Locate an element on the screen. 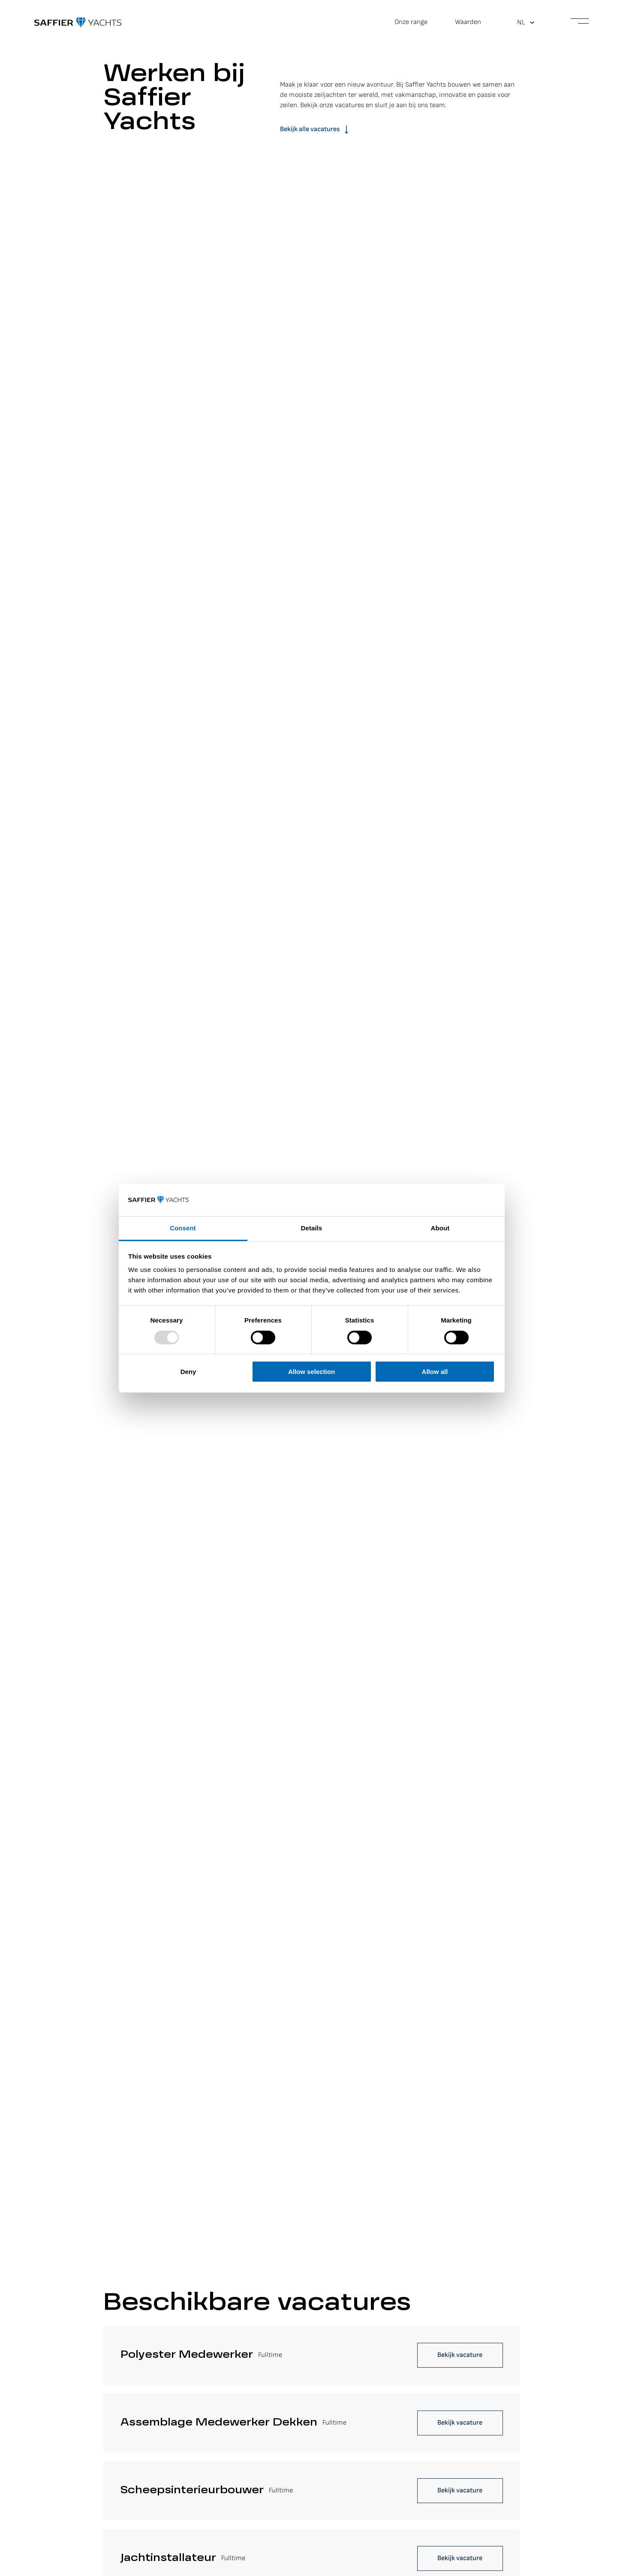  Allow selection is located at coordinates (311, 1371).